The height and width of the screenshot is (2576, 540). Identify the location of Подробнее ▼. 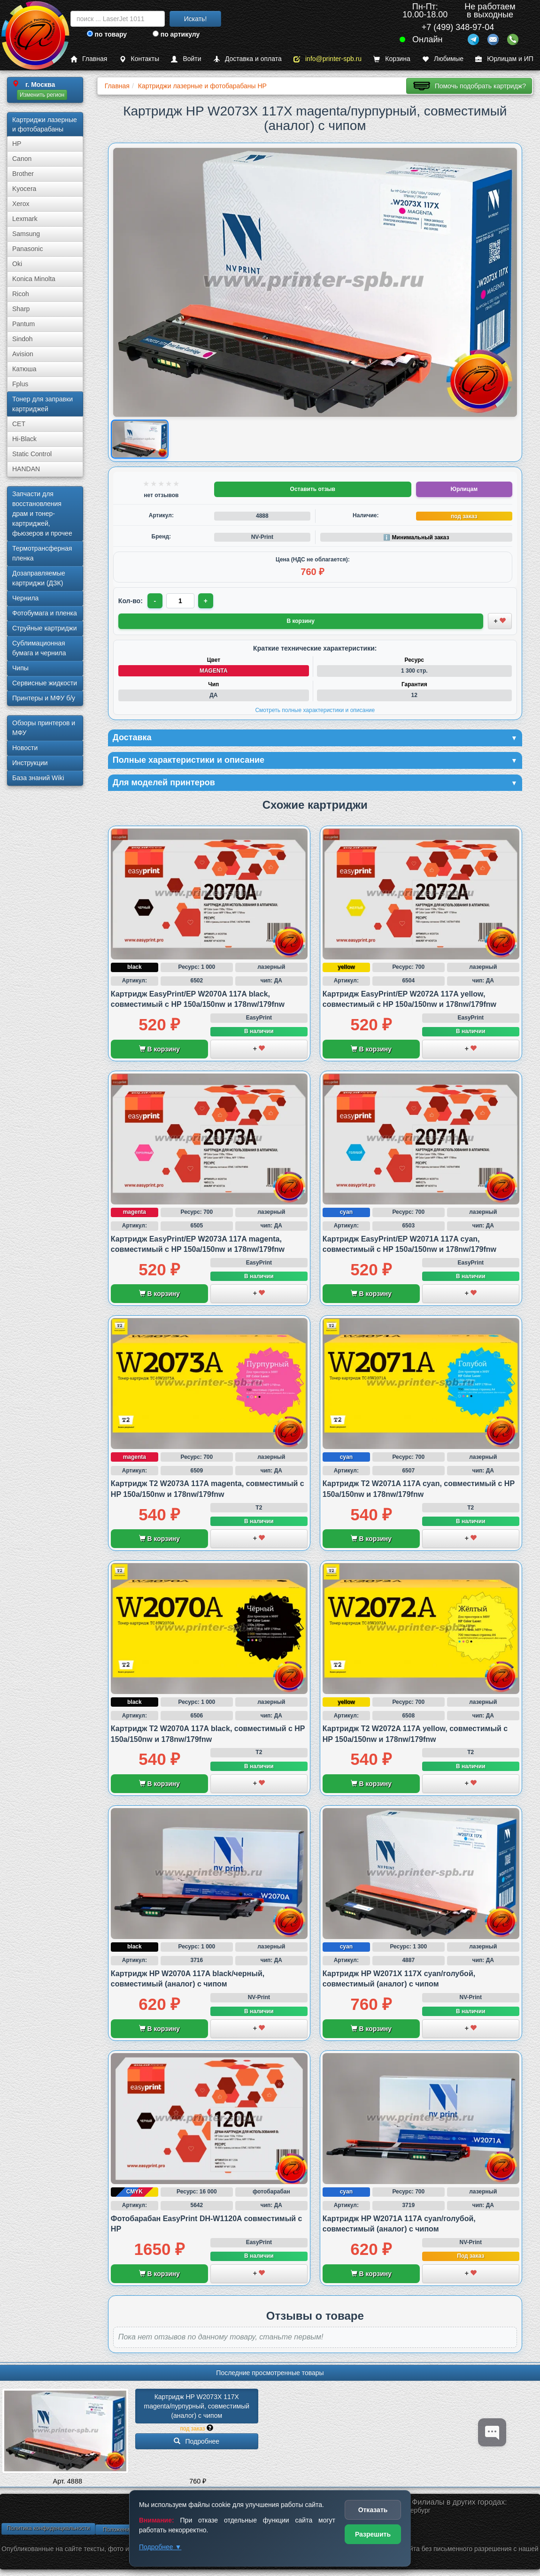
(160, 2547).